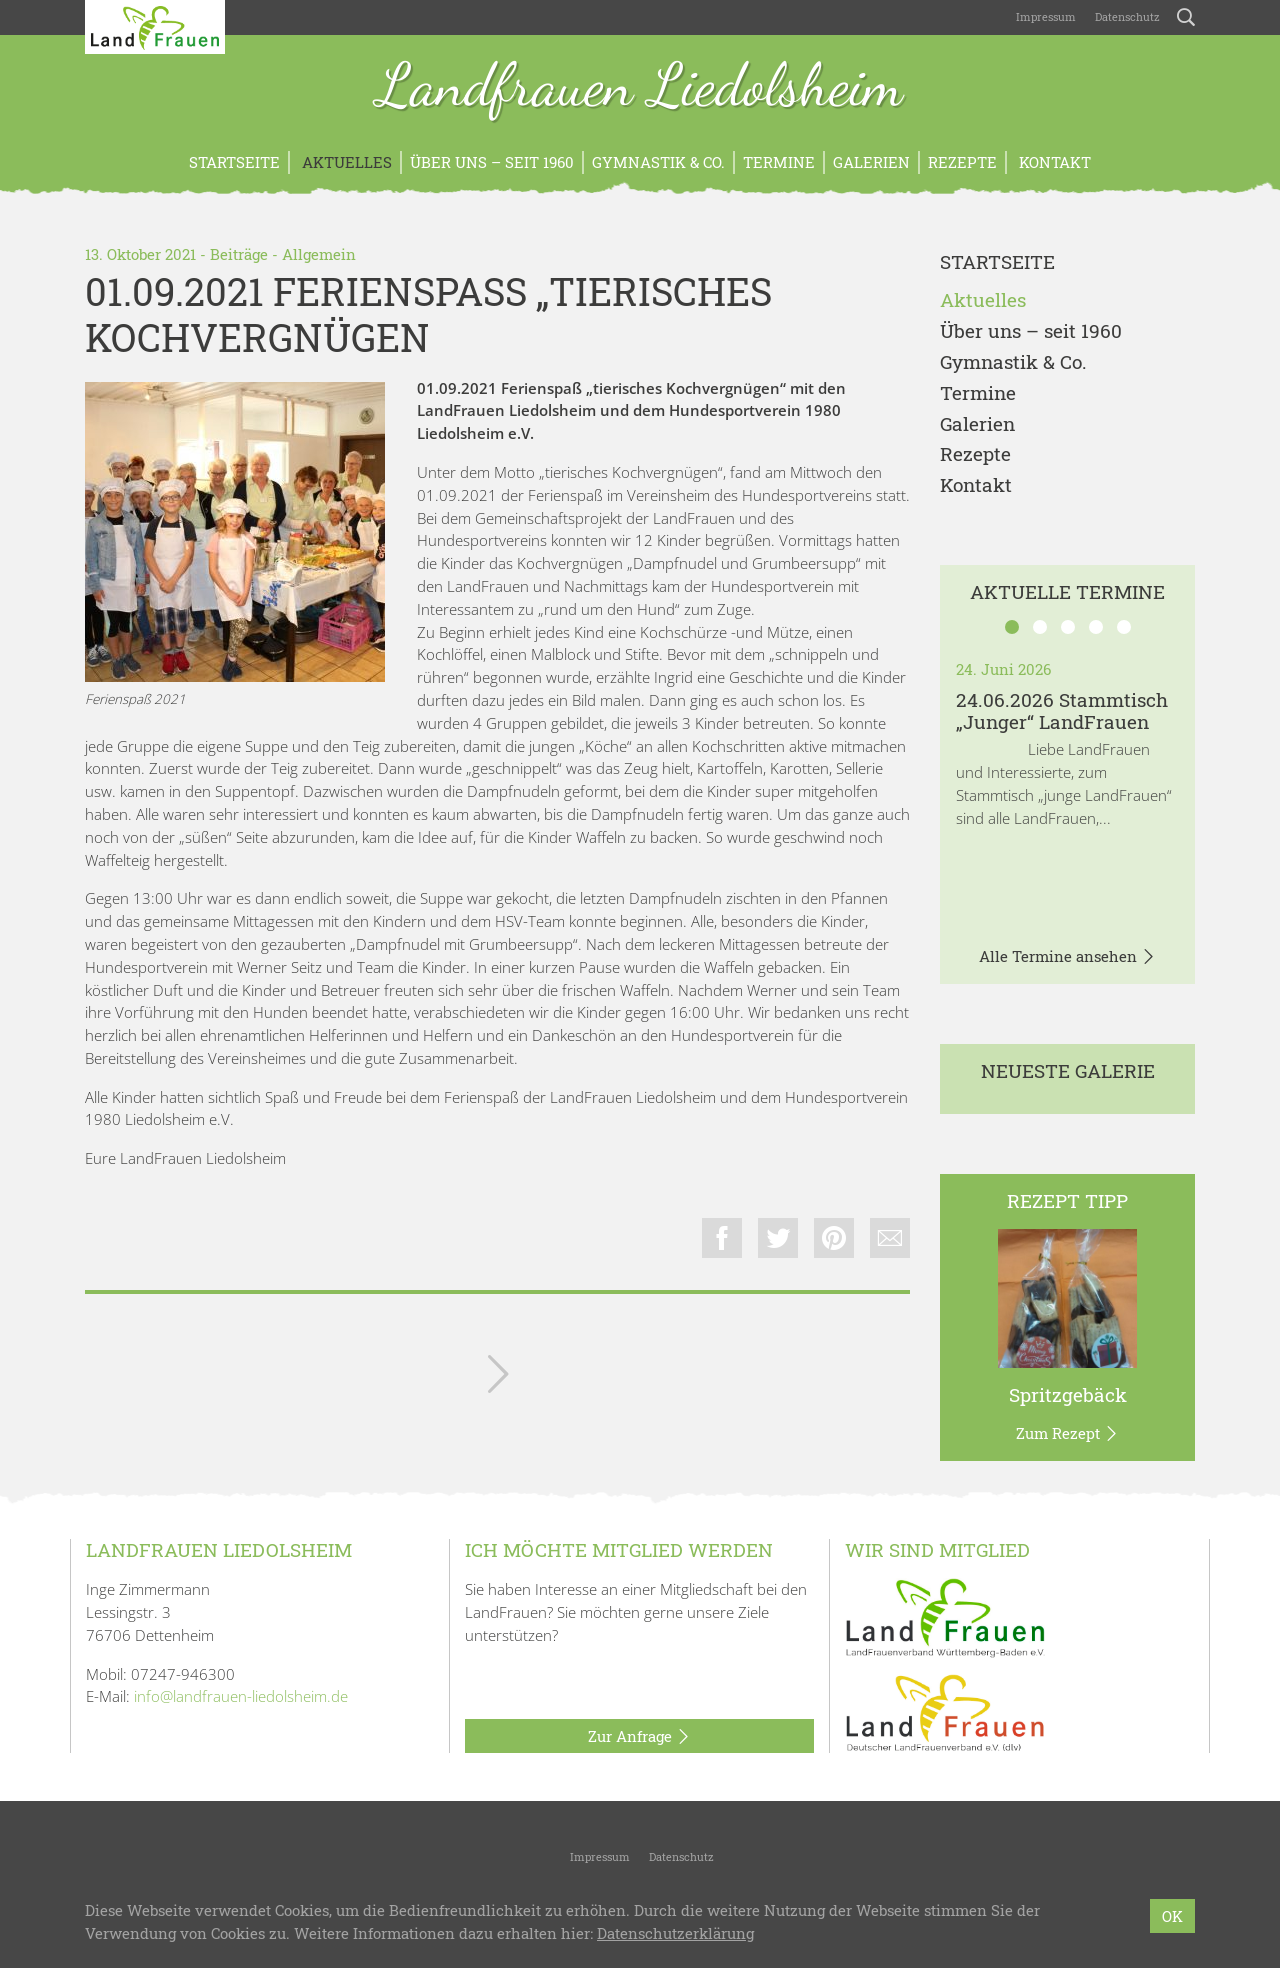  Describe the element at coordinates (345, 162) in the screenshot. I see `Aktuelles` at that location.